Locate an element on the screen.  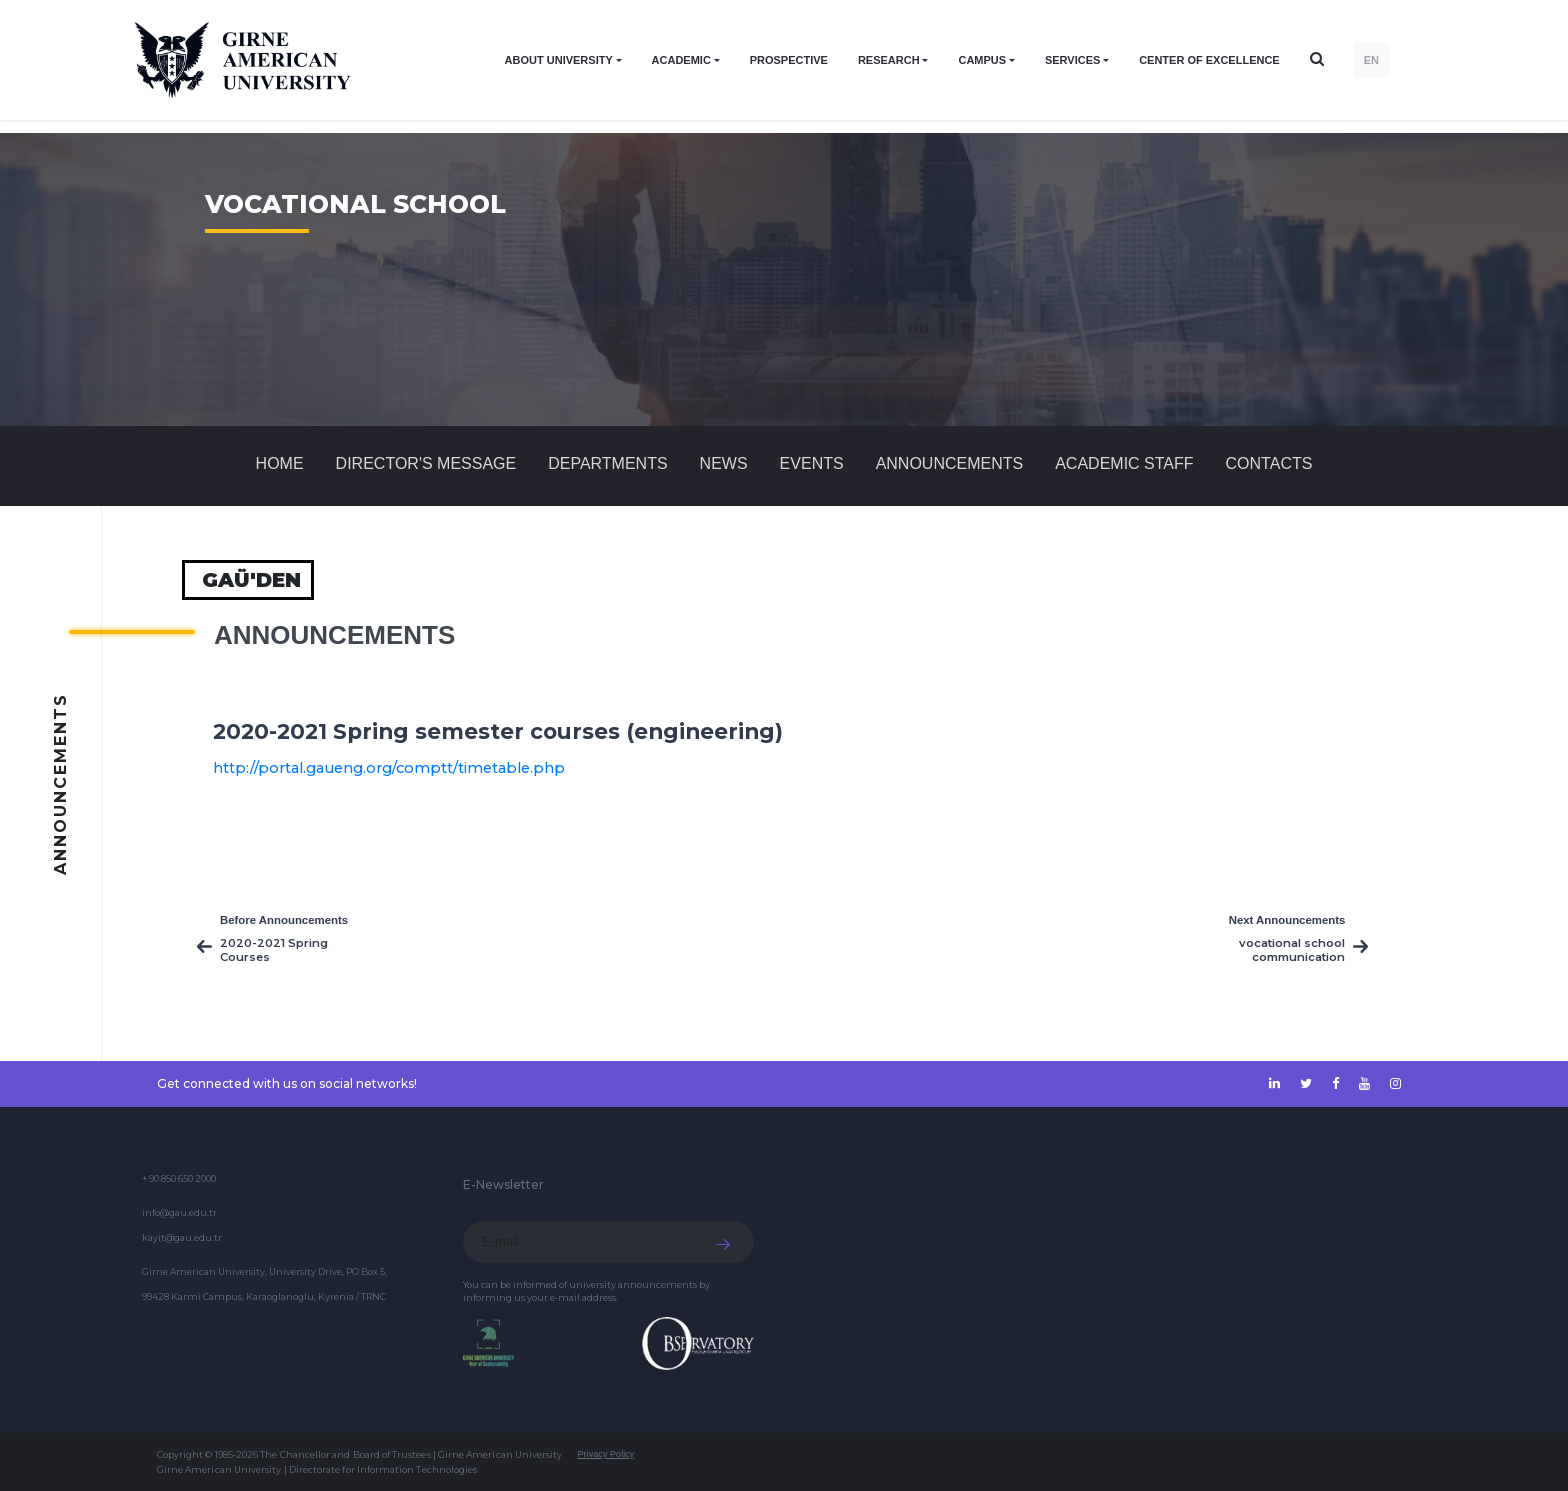
Announcements is located at coordinates (950, 463).